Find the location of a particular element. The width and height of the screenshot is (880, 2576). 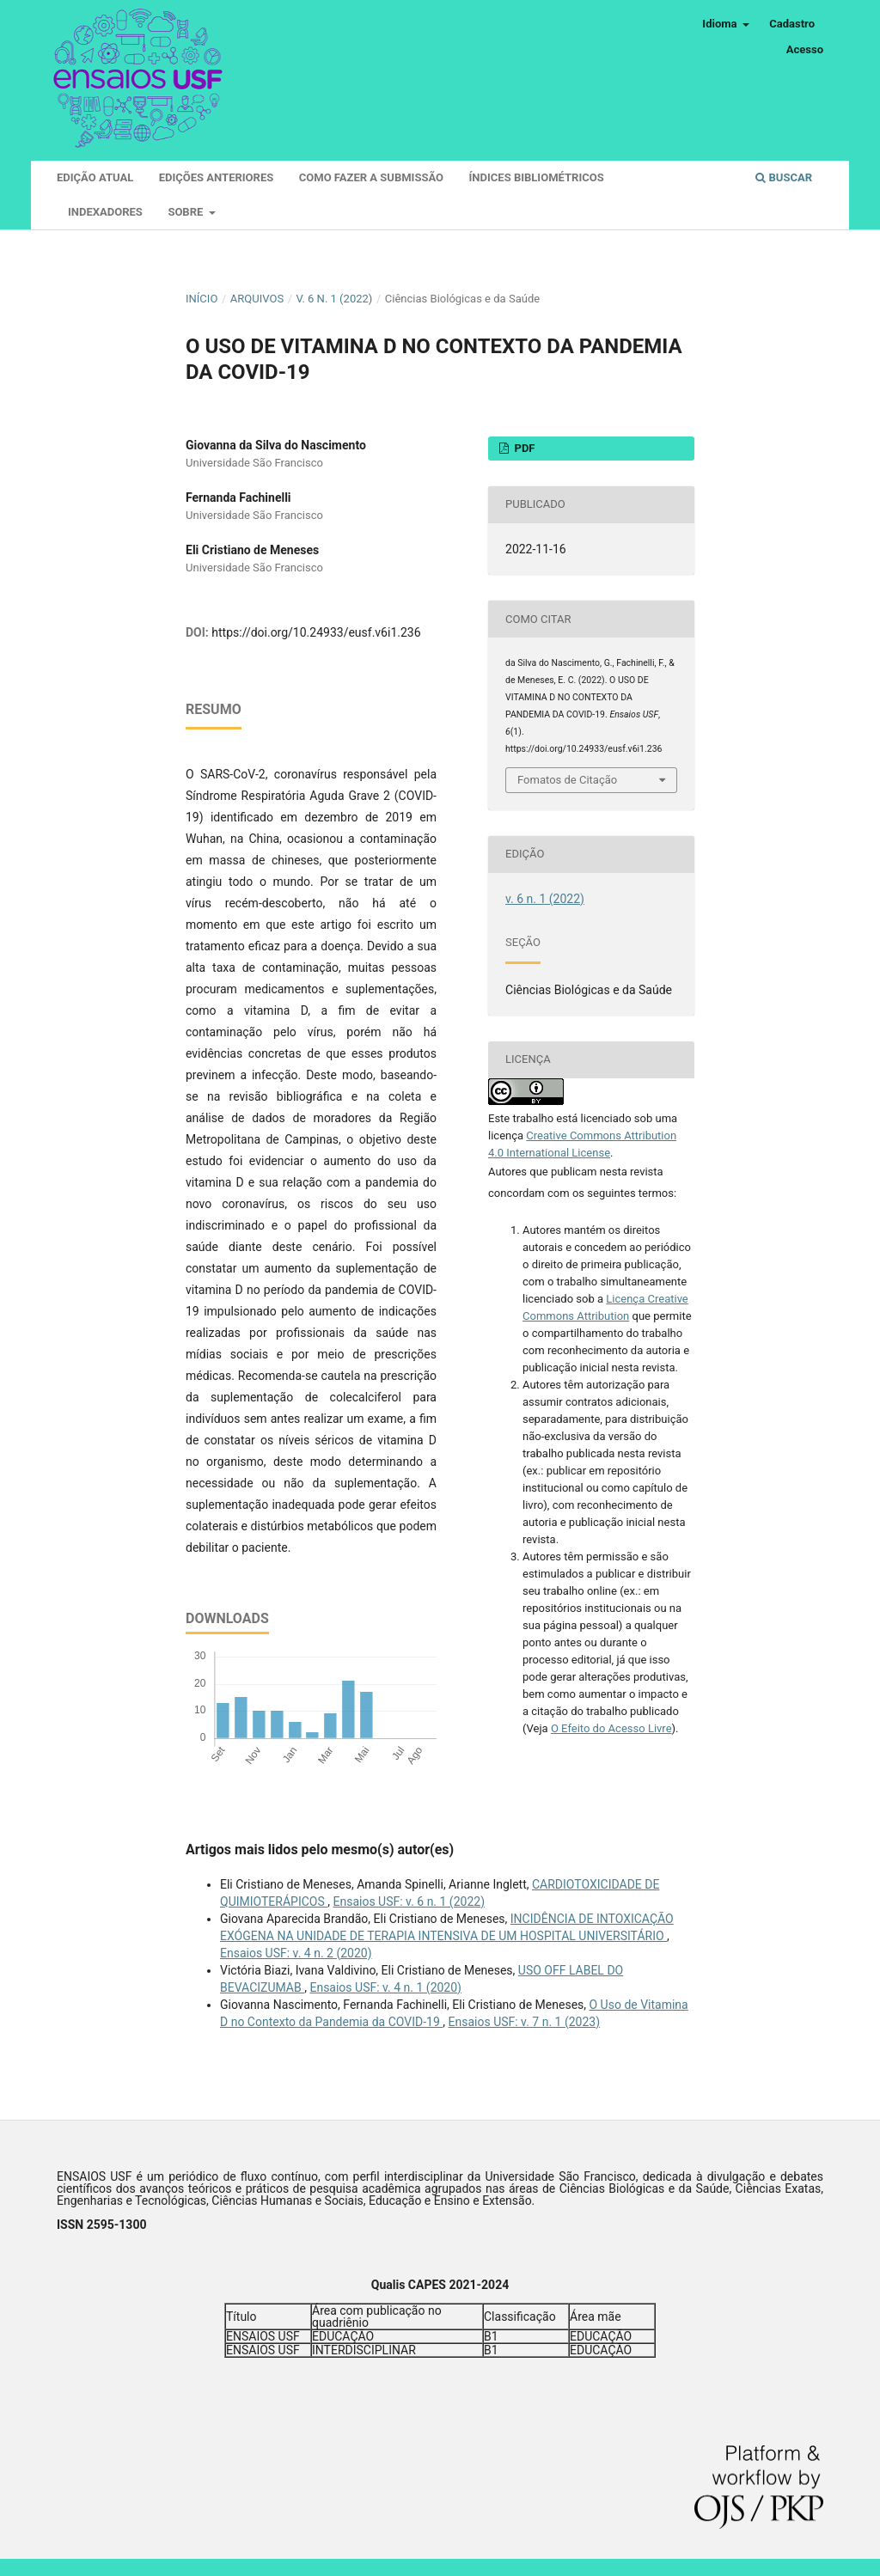

Índices Bibliométricos is located at coordinates (536, 177).